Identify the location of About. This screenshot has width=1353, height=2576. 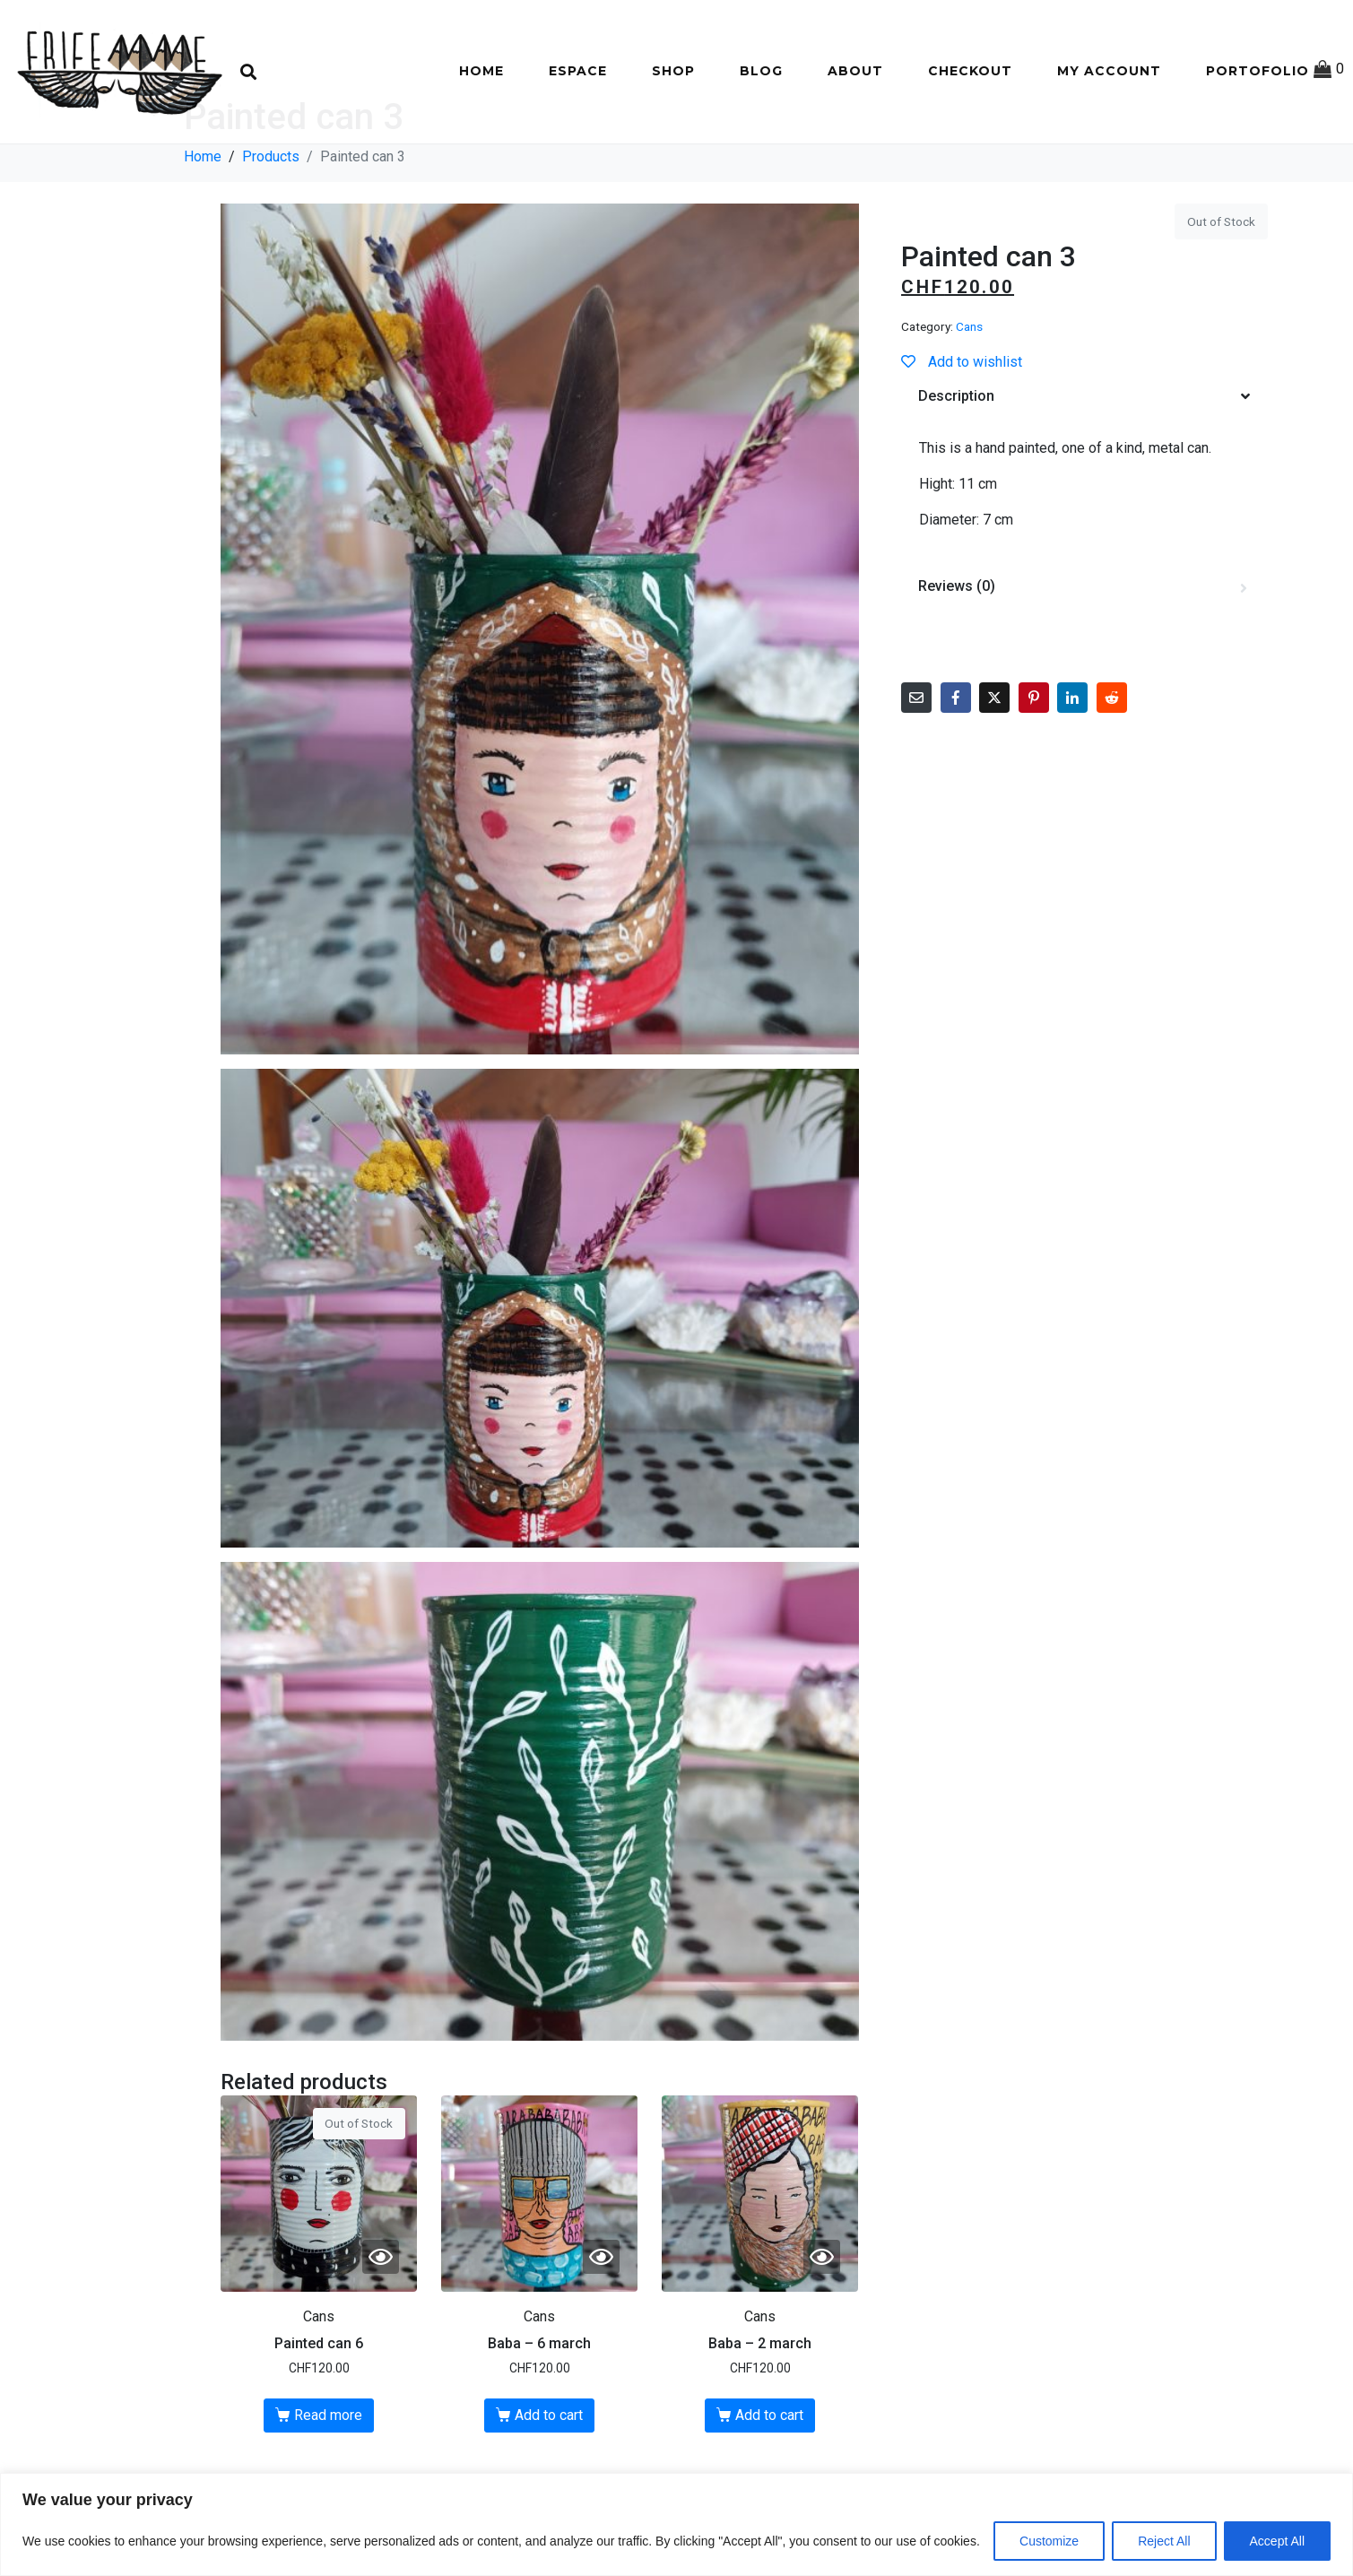
(855, 71).